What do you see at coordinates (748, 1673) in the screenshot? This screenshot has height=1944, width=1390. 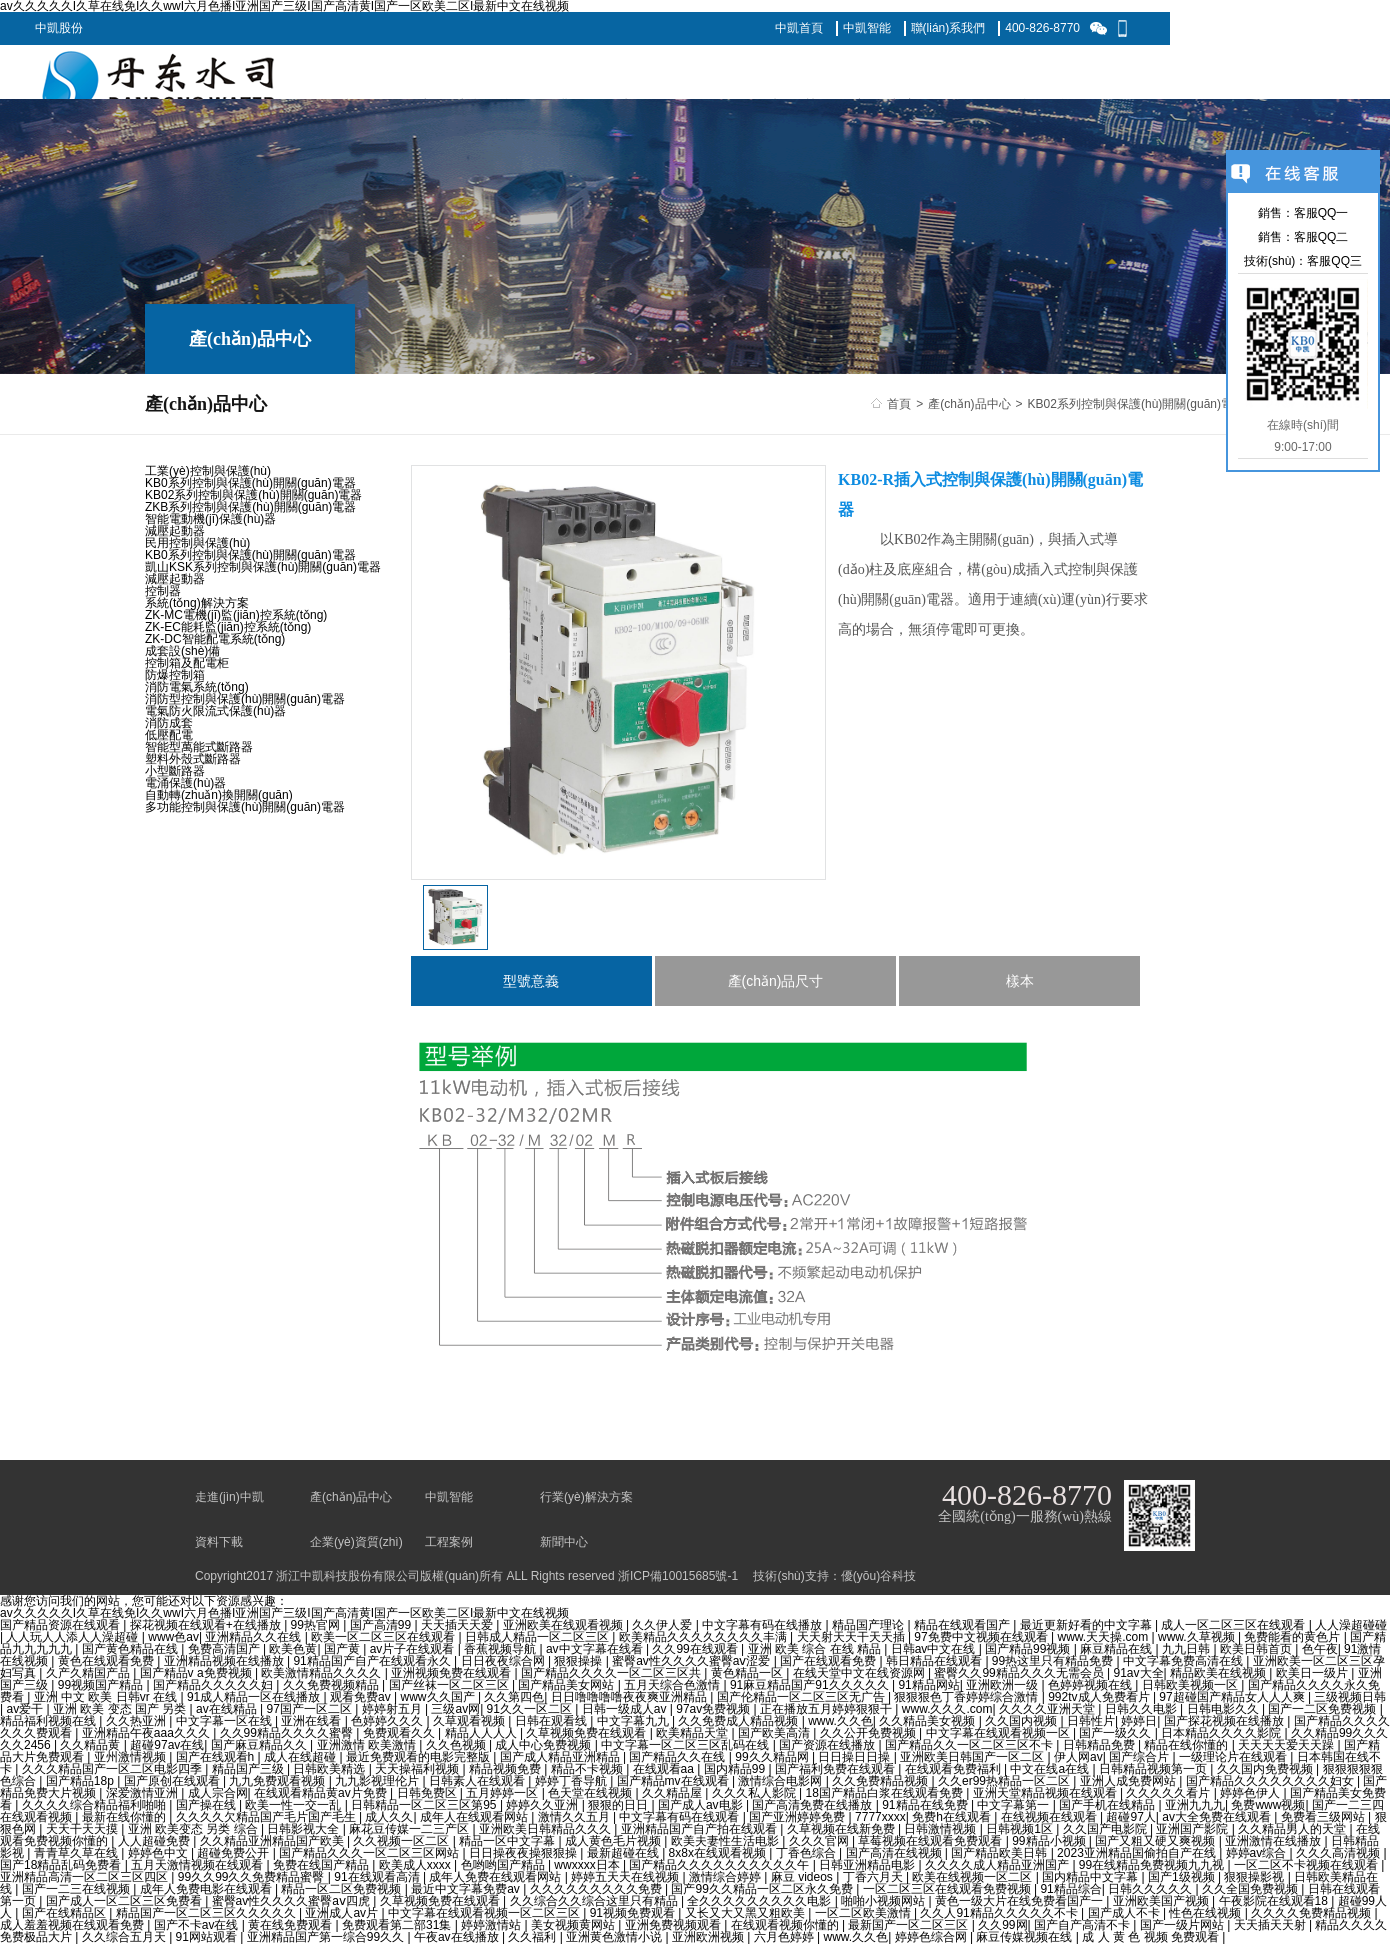 I see `黄色精品一区` at bounding box center [748, 1673].